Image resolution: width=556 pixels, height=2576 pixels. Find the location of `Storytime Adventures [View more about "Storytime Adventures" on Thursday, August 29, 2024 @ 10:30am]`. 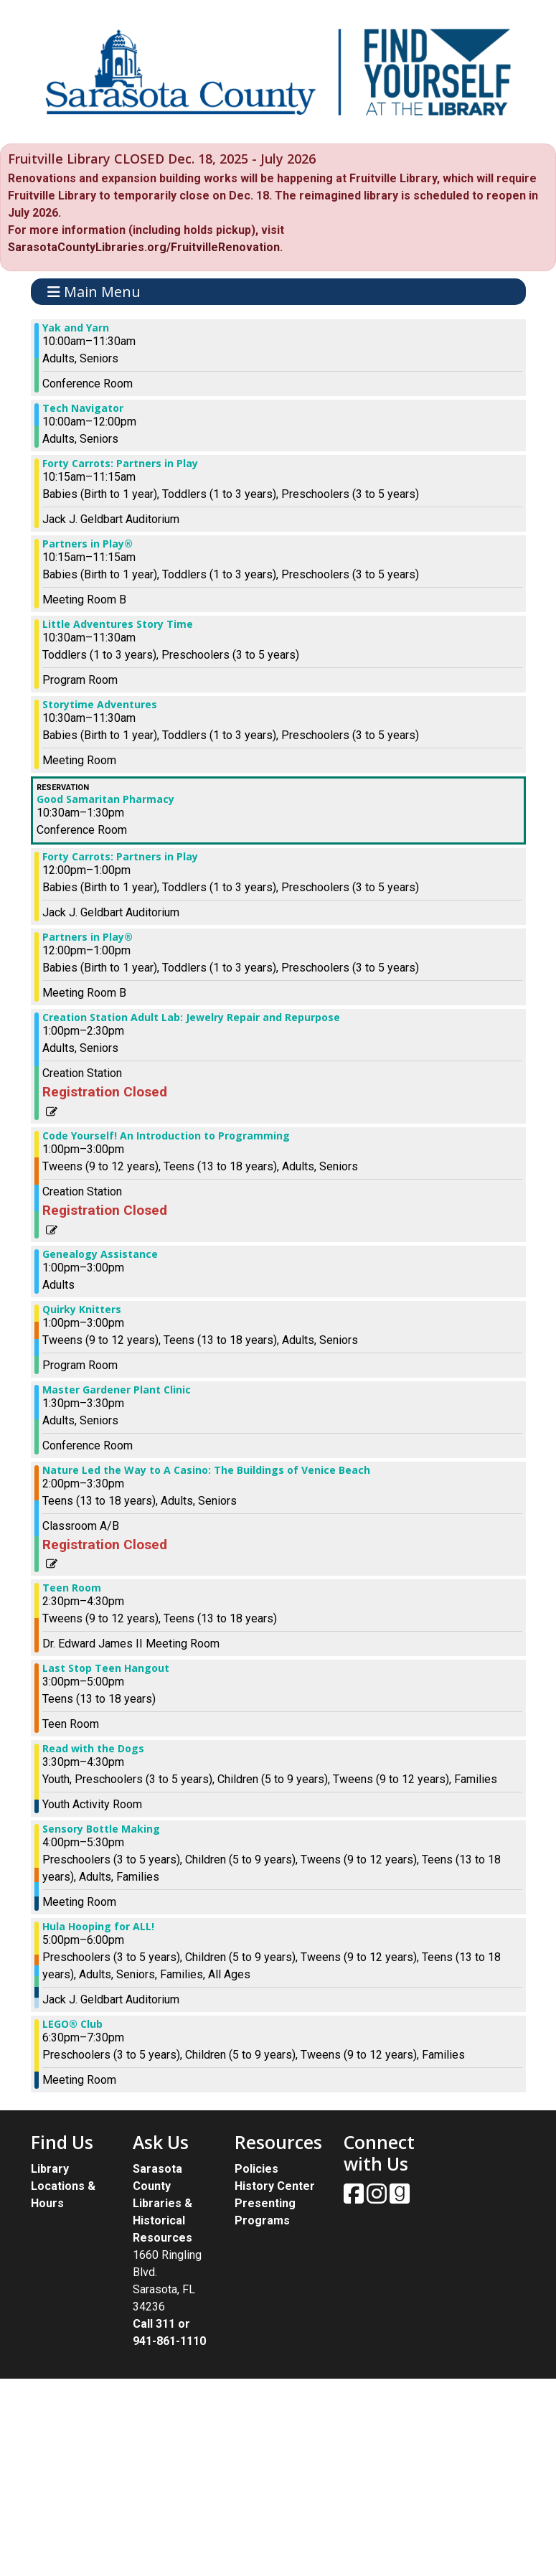

Storytime Adventures [View more about "Storytime Adventures" on Thursday, August 29, 2024 @ 10:30am] is located at coordinates (99, 705).